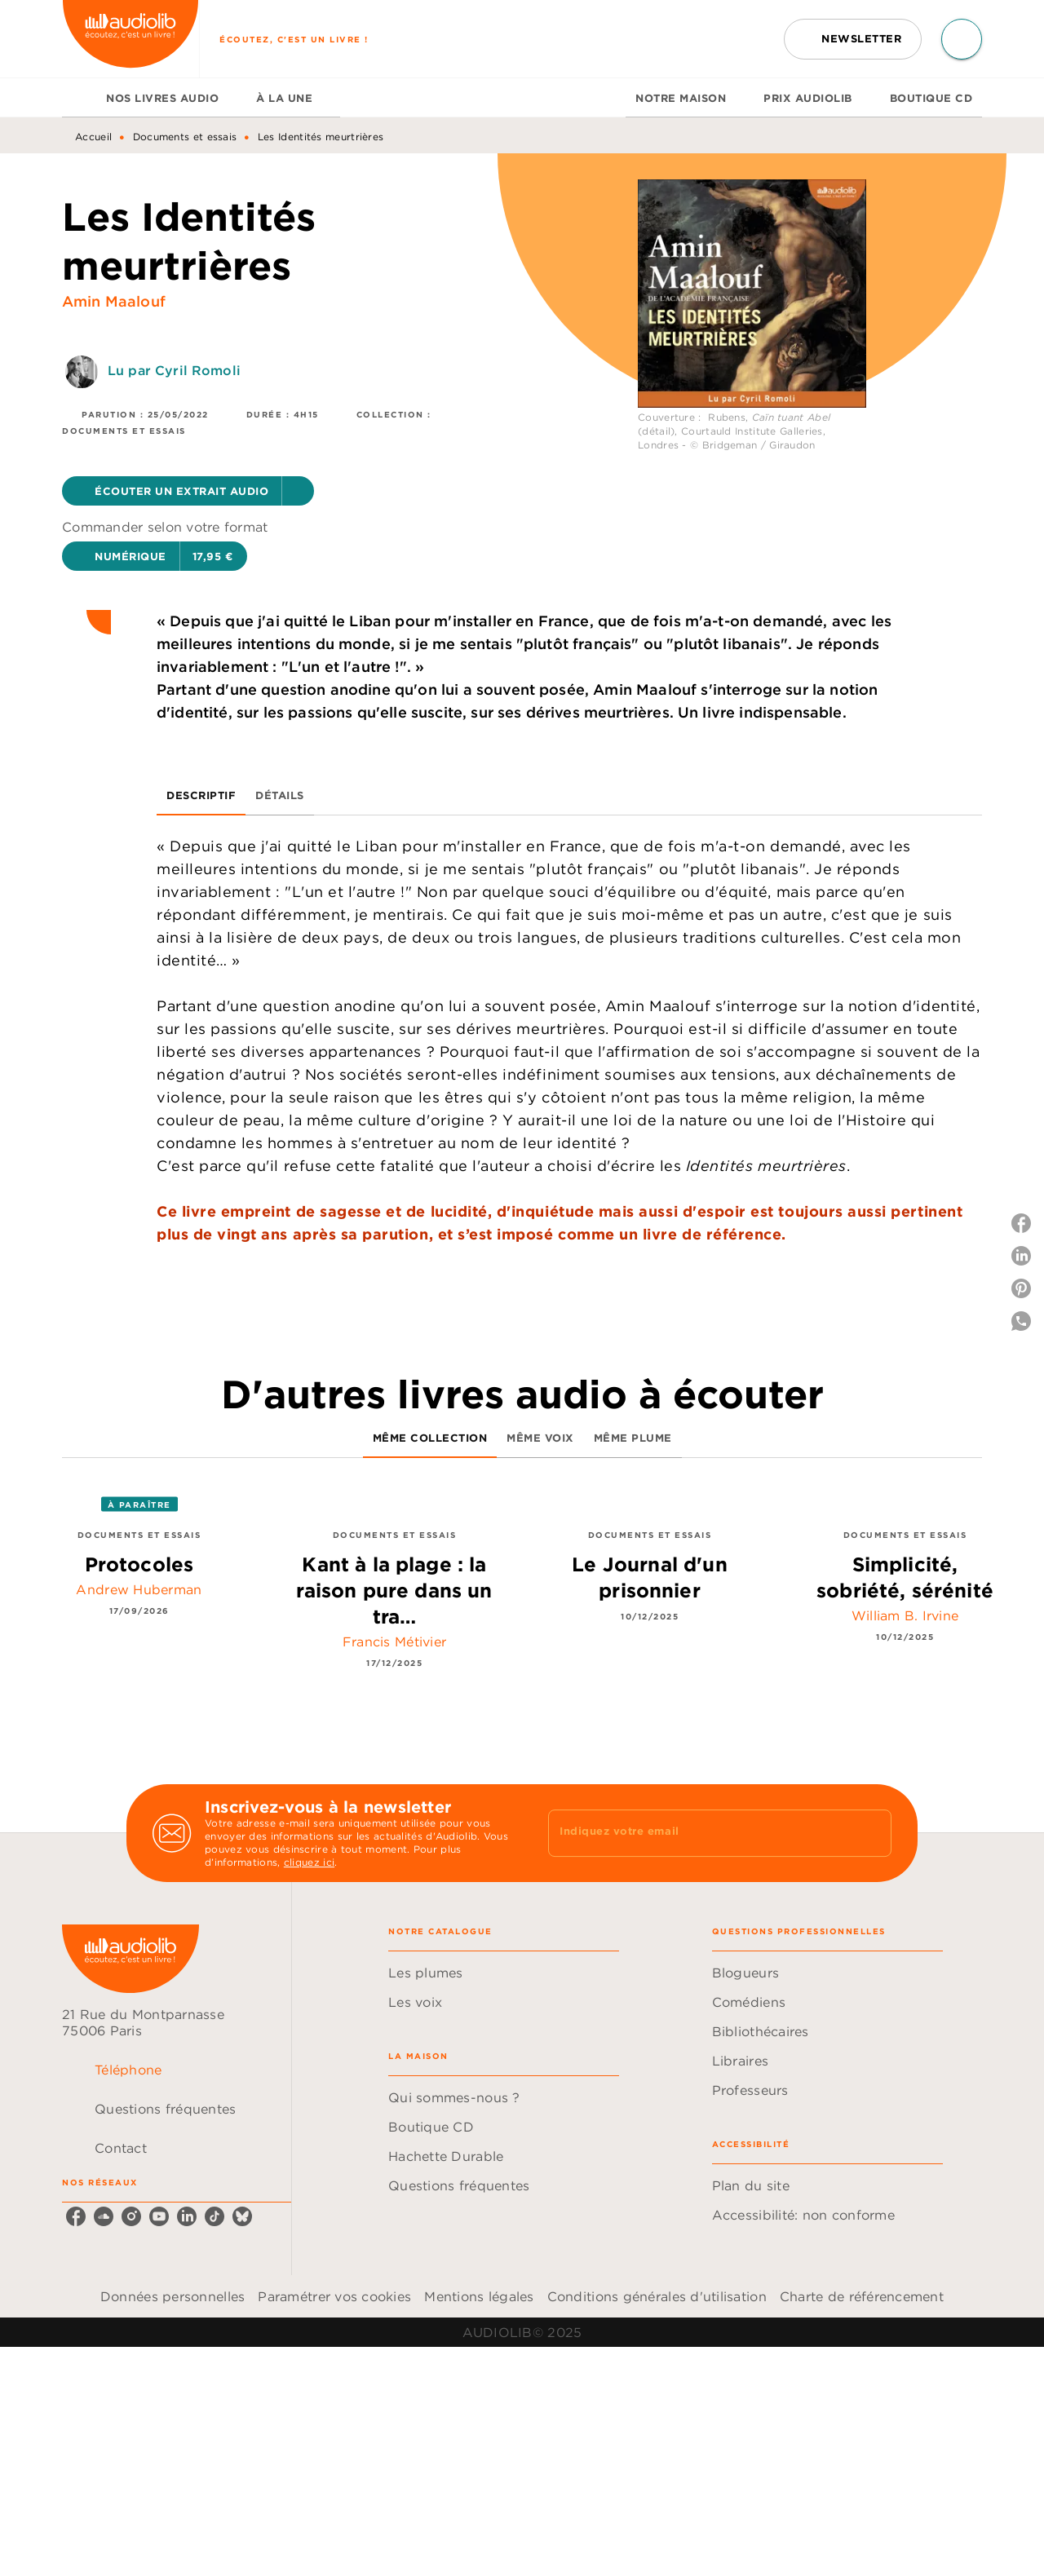 Image resolution: width=1044 pixels, height=2576 pixels. What do you see at coordinates (93, 136) in the screenshot?
I see `Accueil` at bounding box center [93, 136].